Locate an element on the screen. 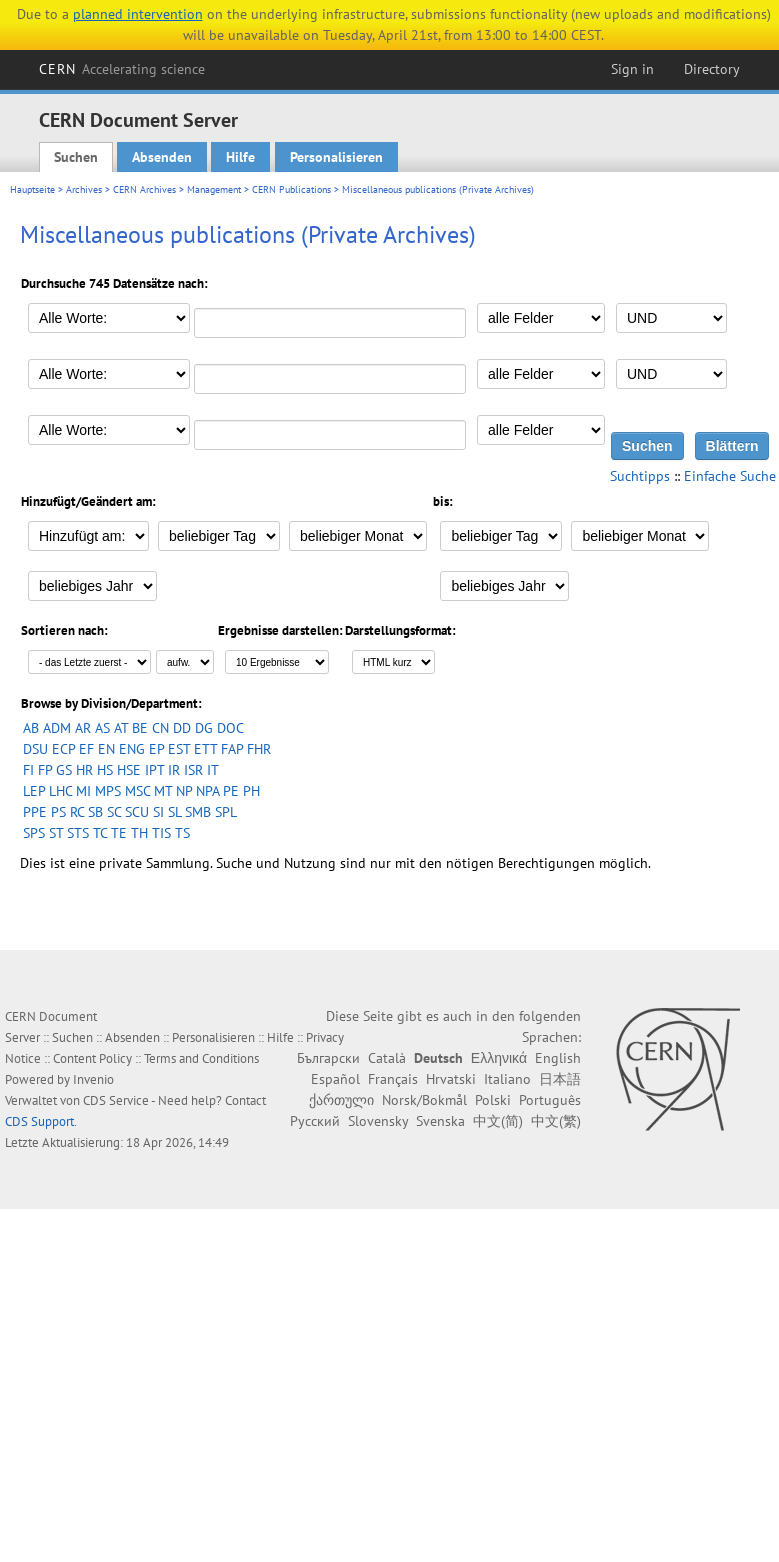  Archives is located at coordinates (84, 189).